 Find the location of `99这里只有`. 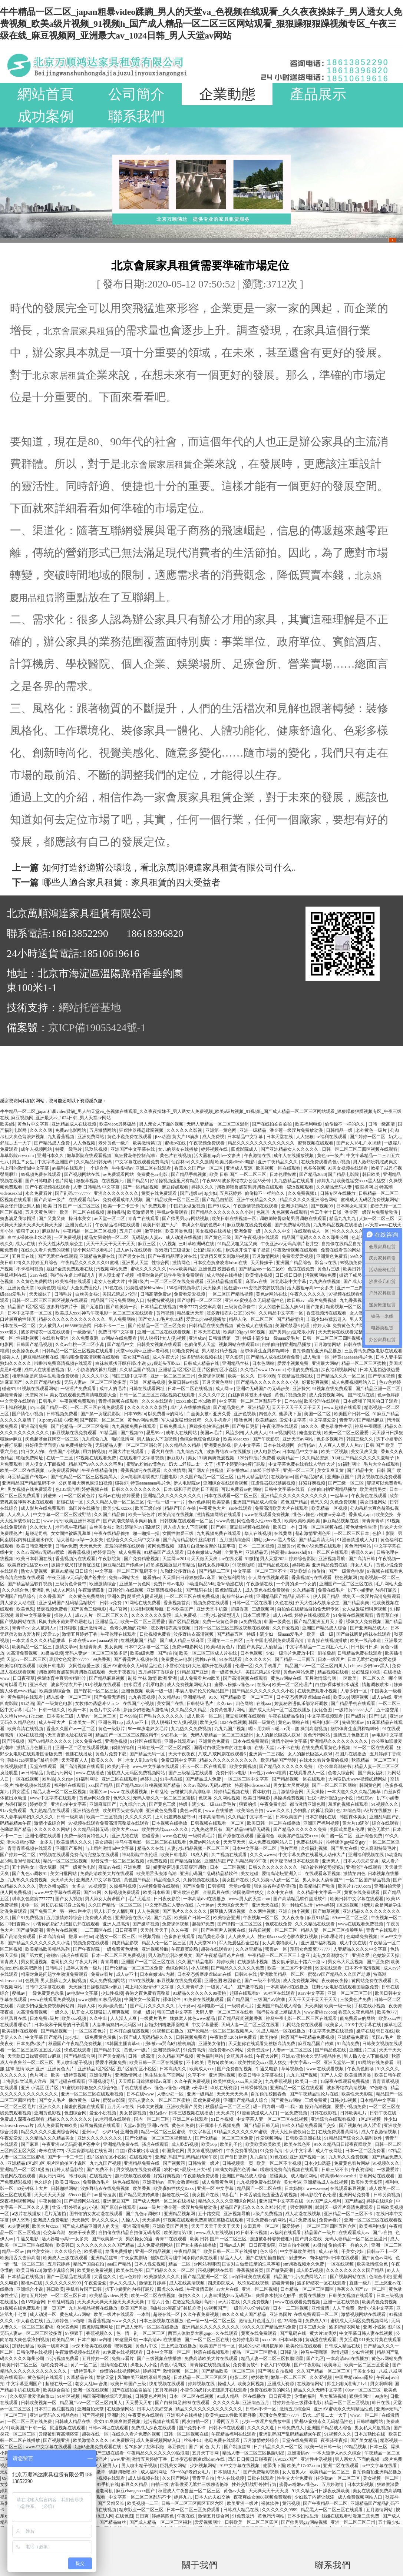

99这里只有 is located at coordinates (126, 2339).